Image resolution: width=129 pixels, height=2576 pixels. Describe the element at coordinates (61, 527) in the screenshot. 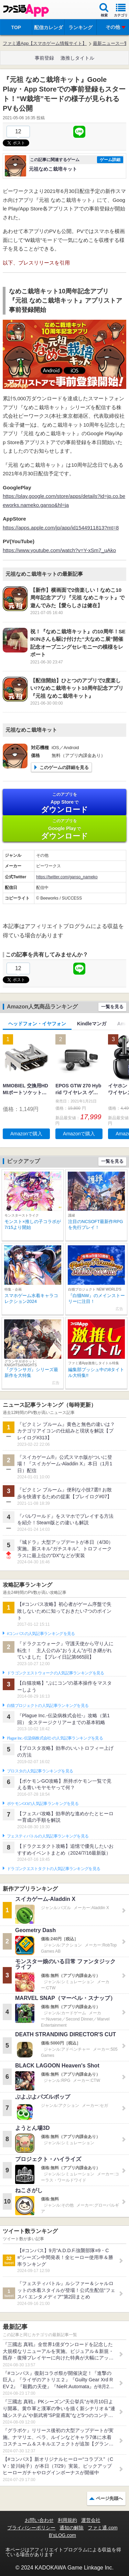

I see `https://apps.apple.com/jp/app/id1544911813?mt=8` at that location.